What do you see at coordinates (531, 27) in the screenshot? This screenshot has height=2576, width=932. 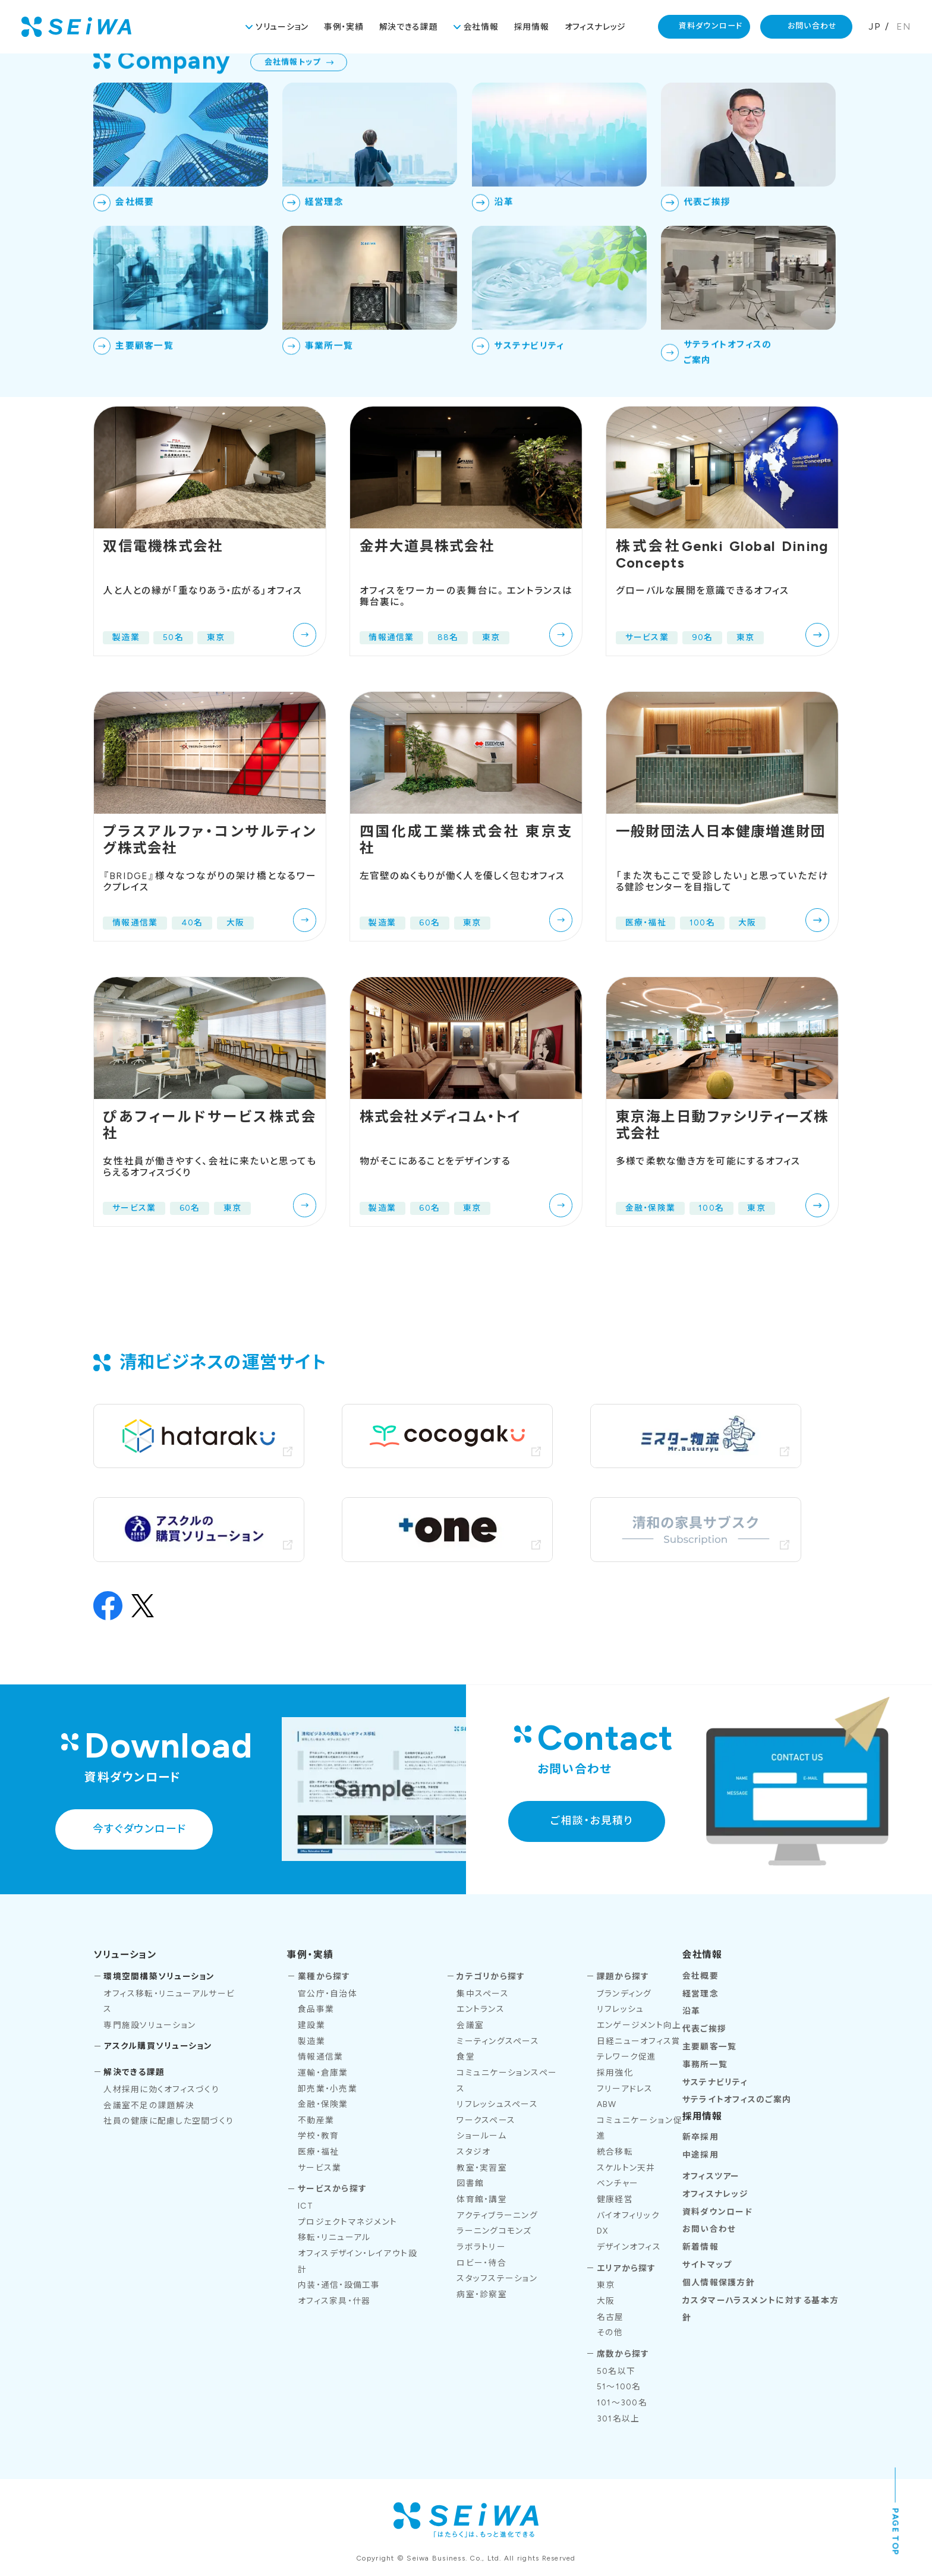 I see `採用情報` at bounding box center [531, 27].